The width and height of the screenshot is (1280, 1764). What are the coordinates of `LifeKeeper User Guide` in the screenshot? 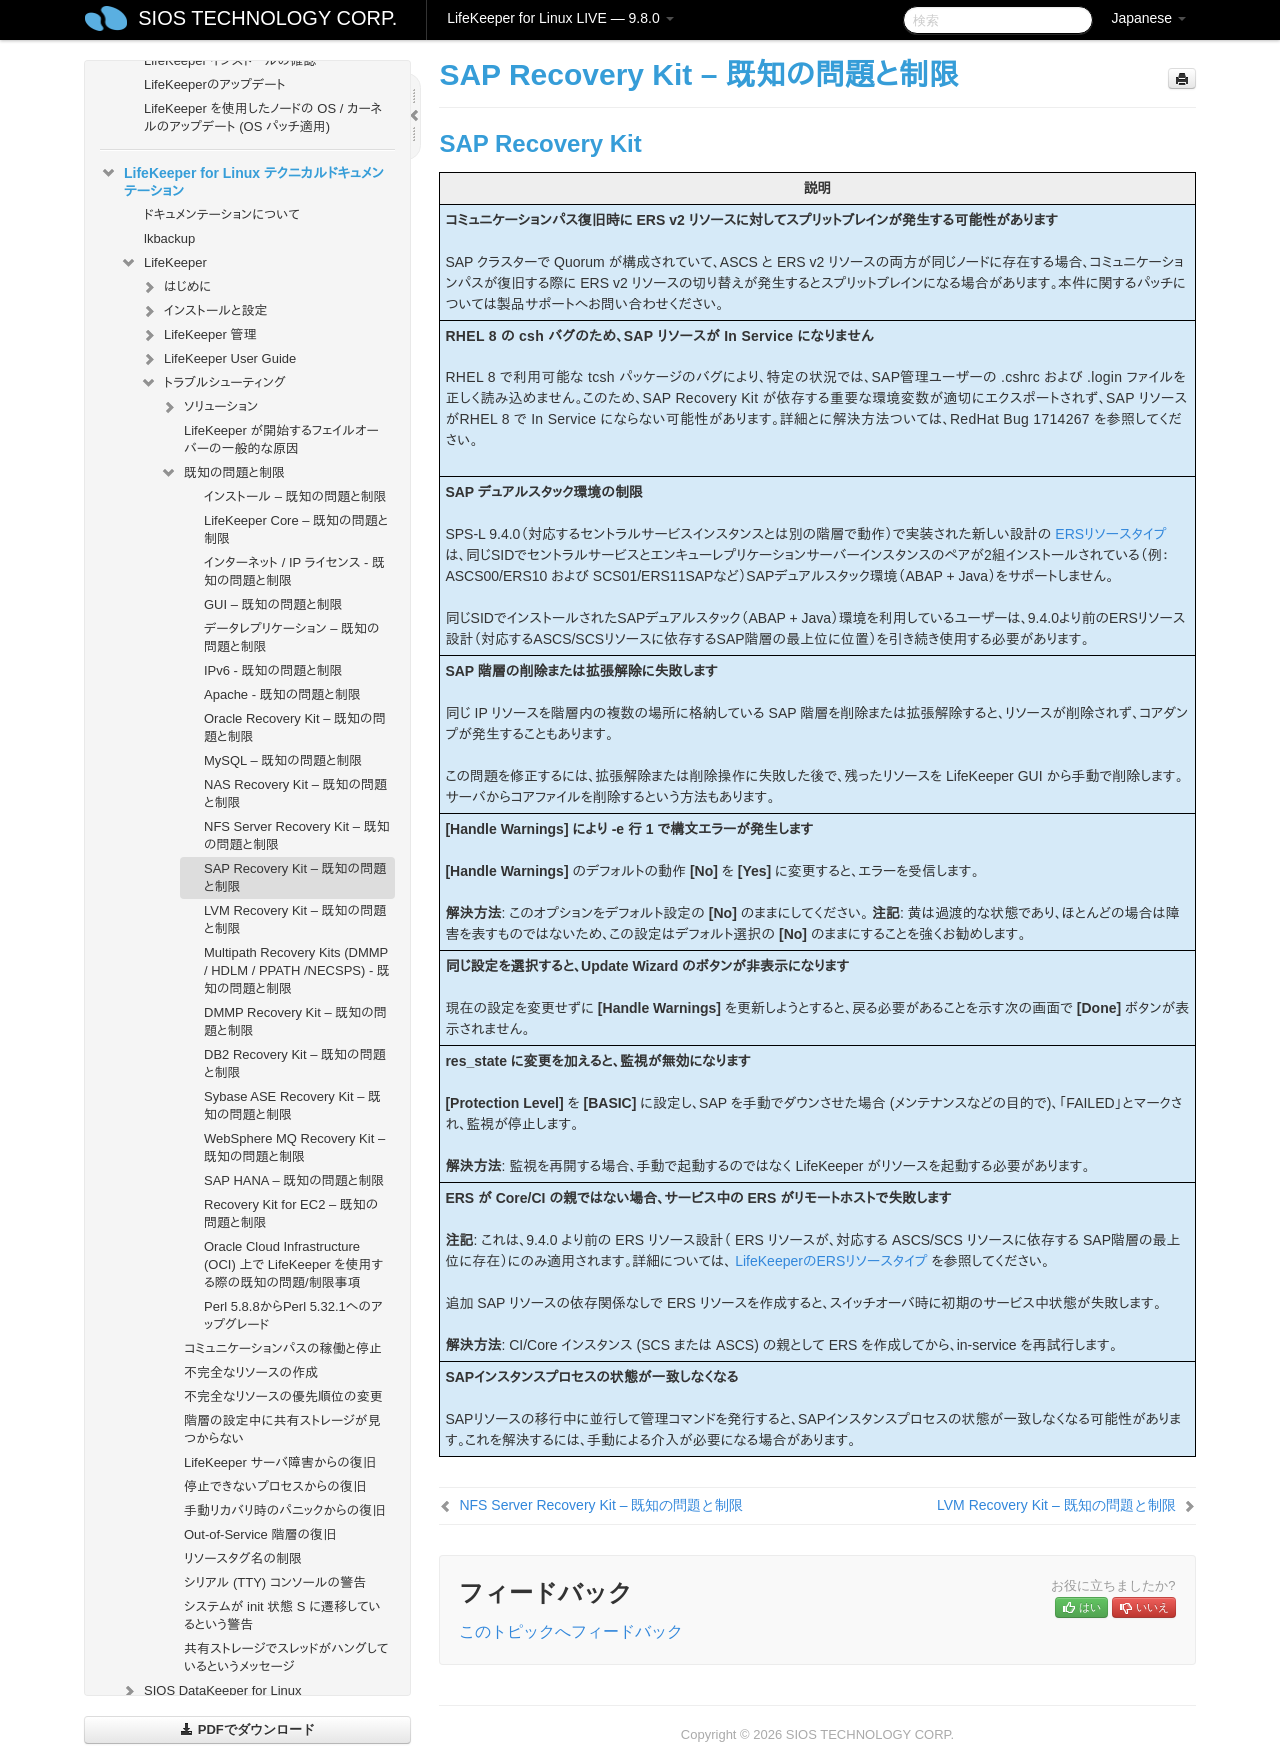 It's located at (218, 359).